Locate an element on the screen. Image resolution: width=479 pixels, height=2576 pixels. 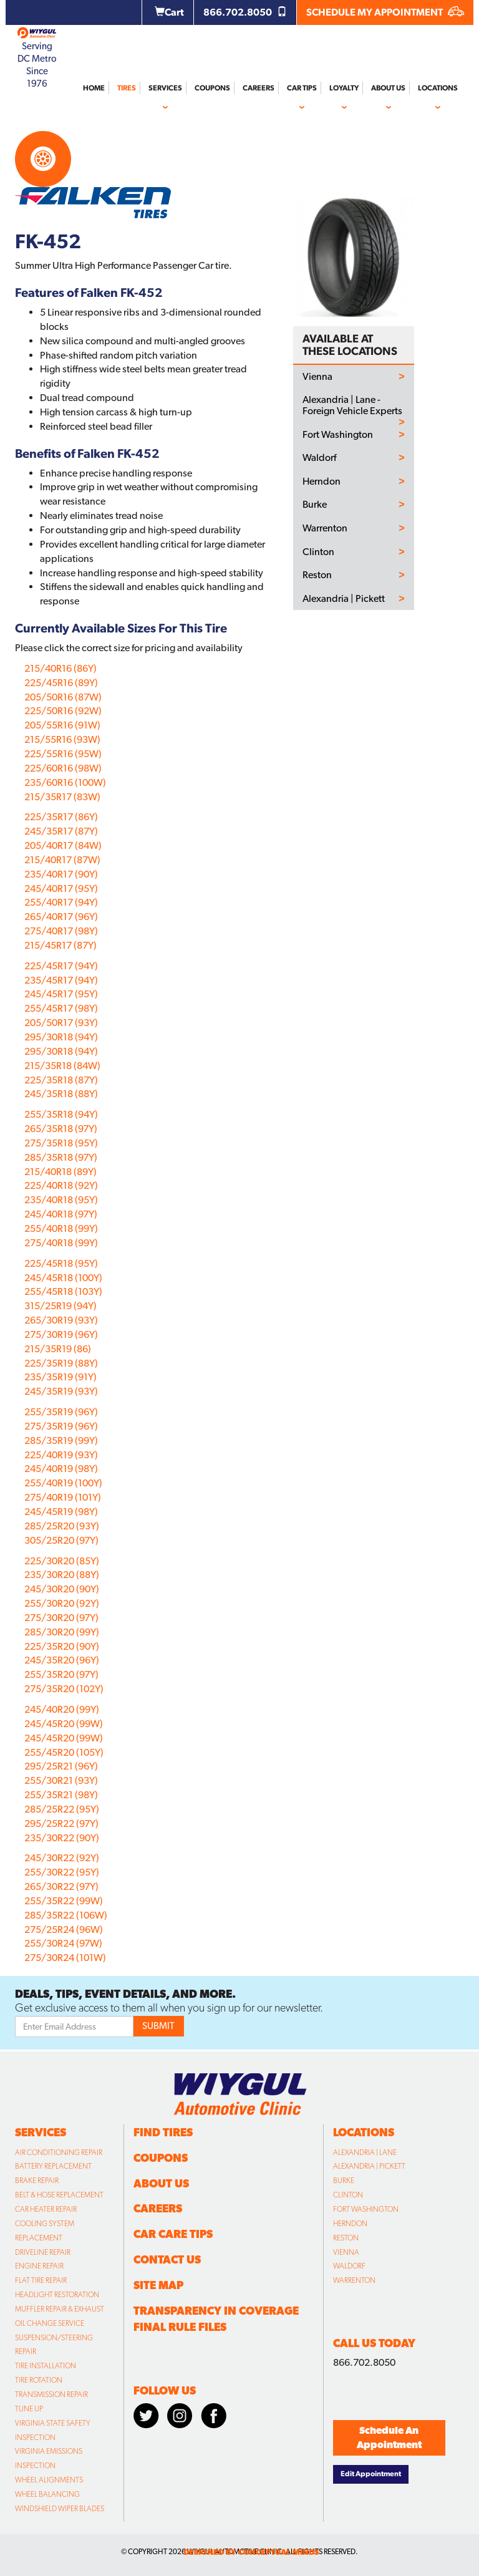
245/30R20 (90Y) is located at coordinates (61, 1589).